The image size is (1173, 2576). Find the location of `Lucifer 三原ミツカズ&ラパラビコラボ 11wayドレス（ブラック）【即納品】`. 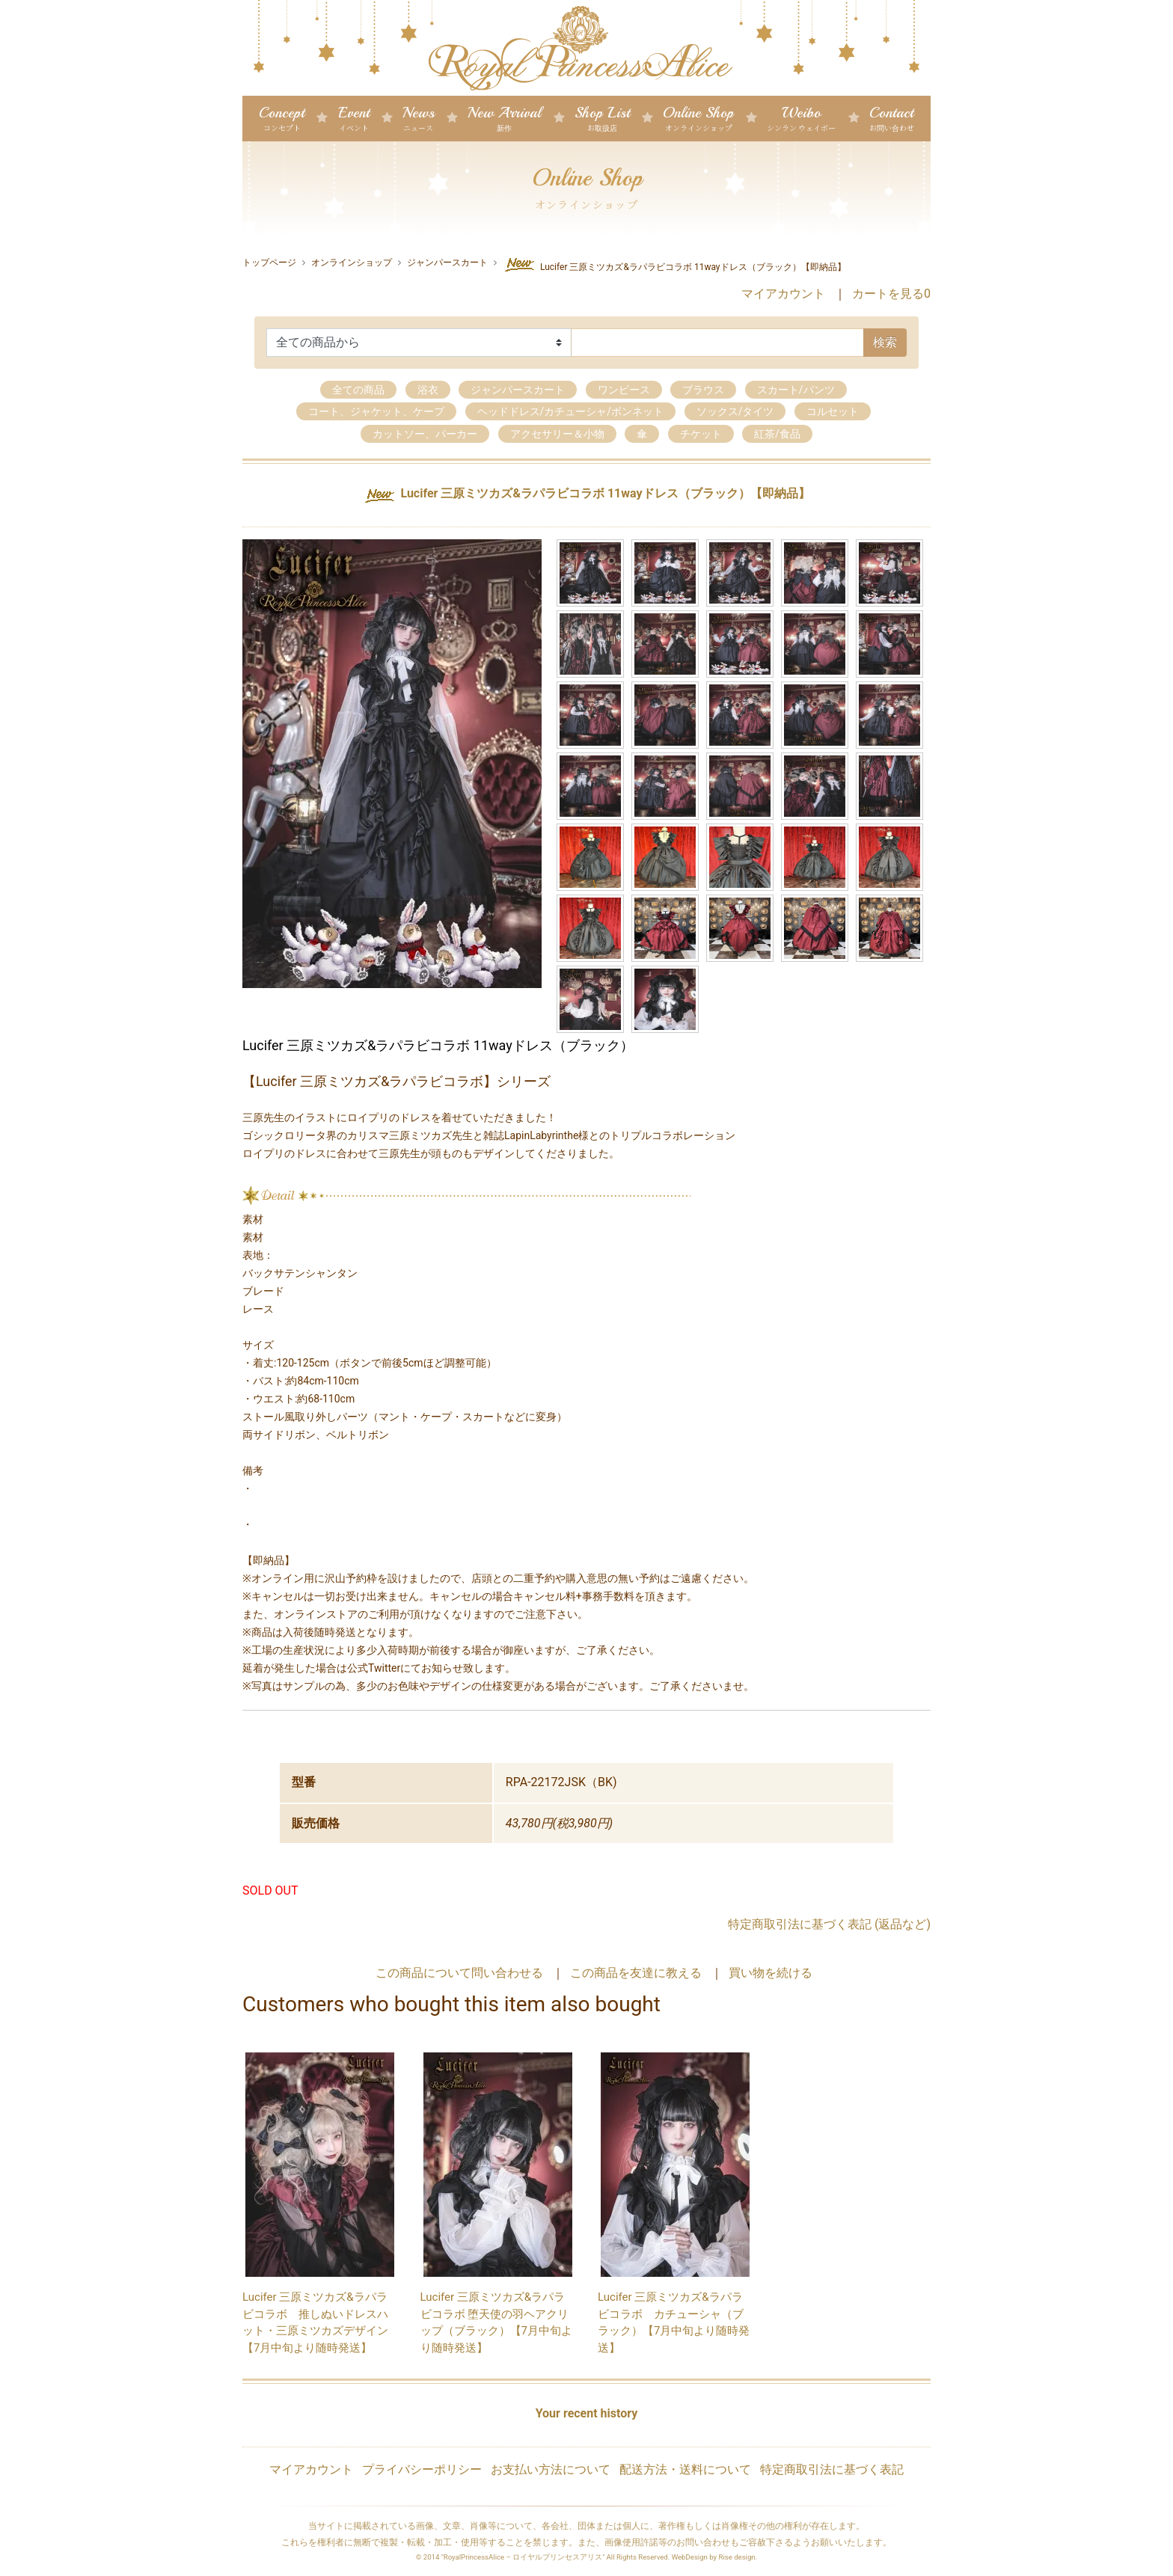

Lucifer 三原ミツカズ&ラパラビコラボ 11wayドレス（ブラック）【即納品】 is located at coordinates (674, 265).